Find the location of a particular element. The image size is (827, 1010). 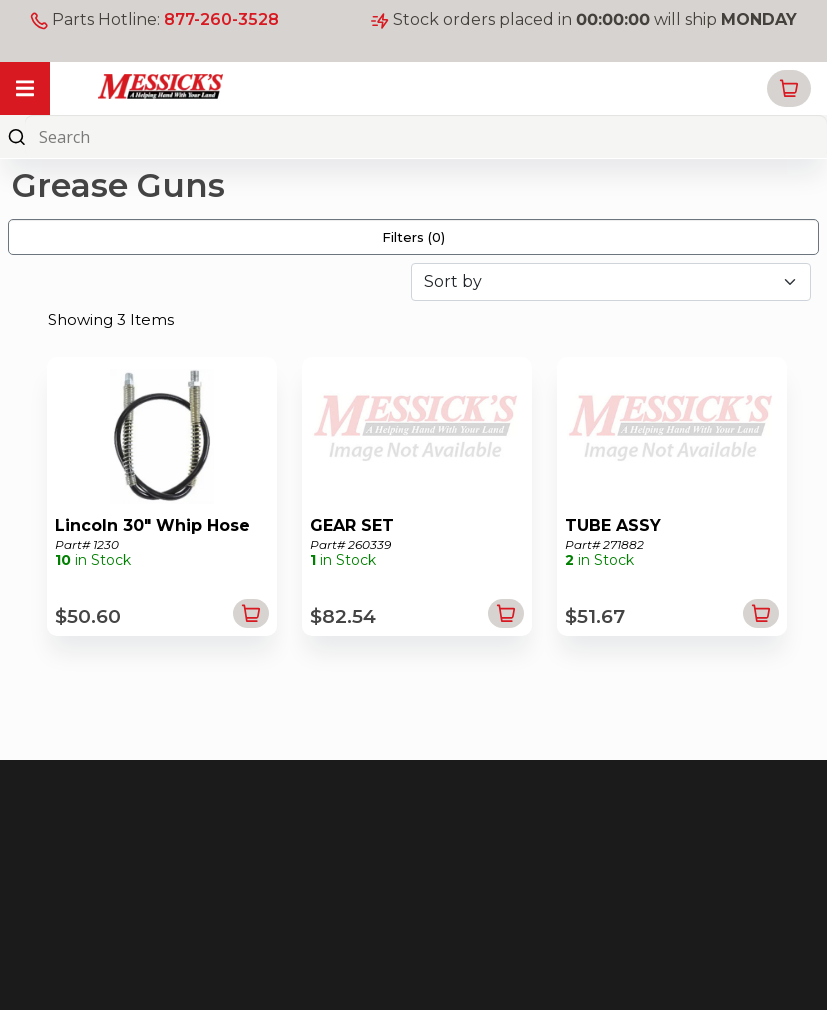

[button] is located at coordinates (789, 88).